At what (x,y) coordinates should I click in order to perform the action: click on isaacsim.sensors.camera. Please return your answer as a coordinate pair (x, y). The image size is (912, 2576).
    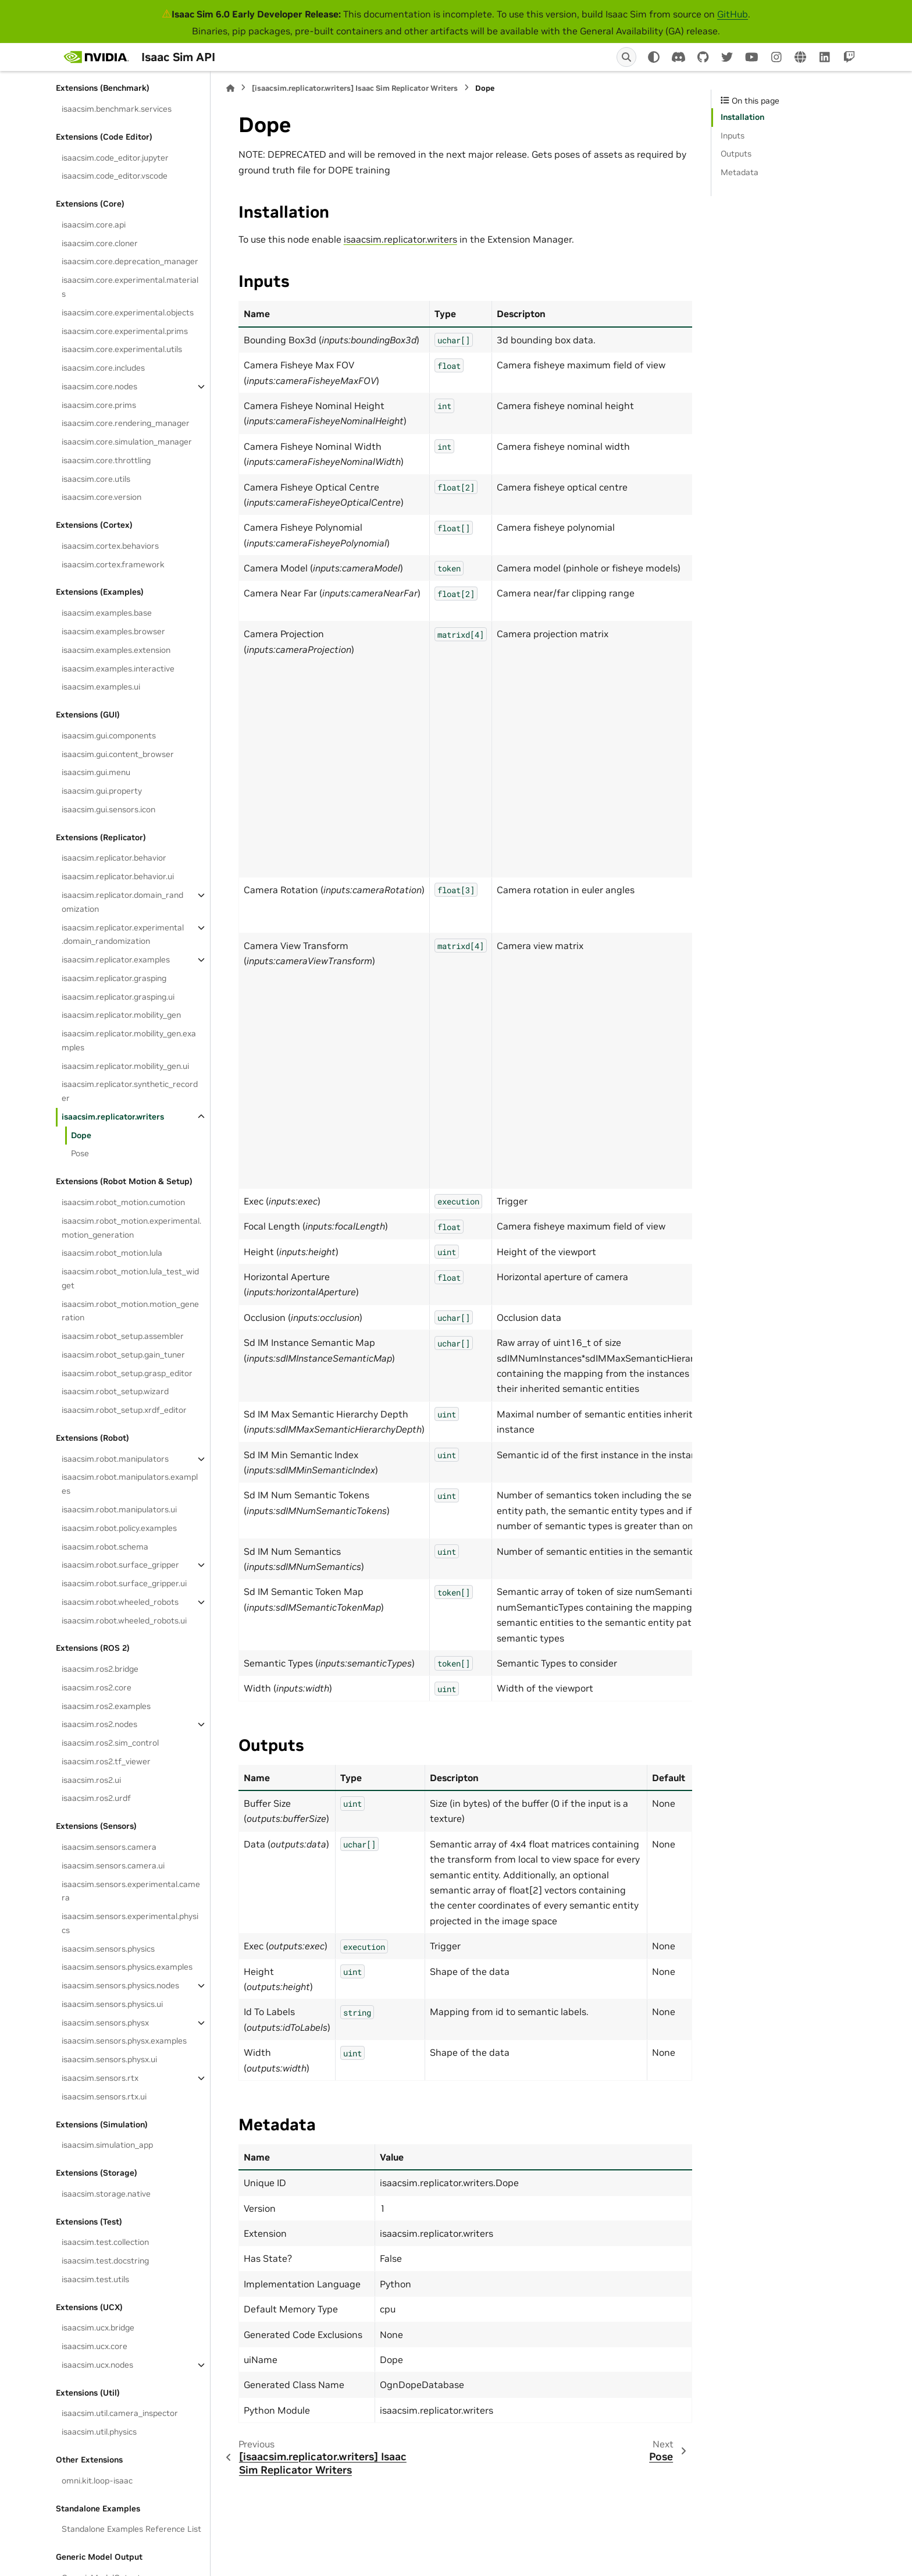
    Looking at the image, I should click on (109, 1847).